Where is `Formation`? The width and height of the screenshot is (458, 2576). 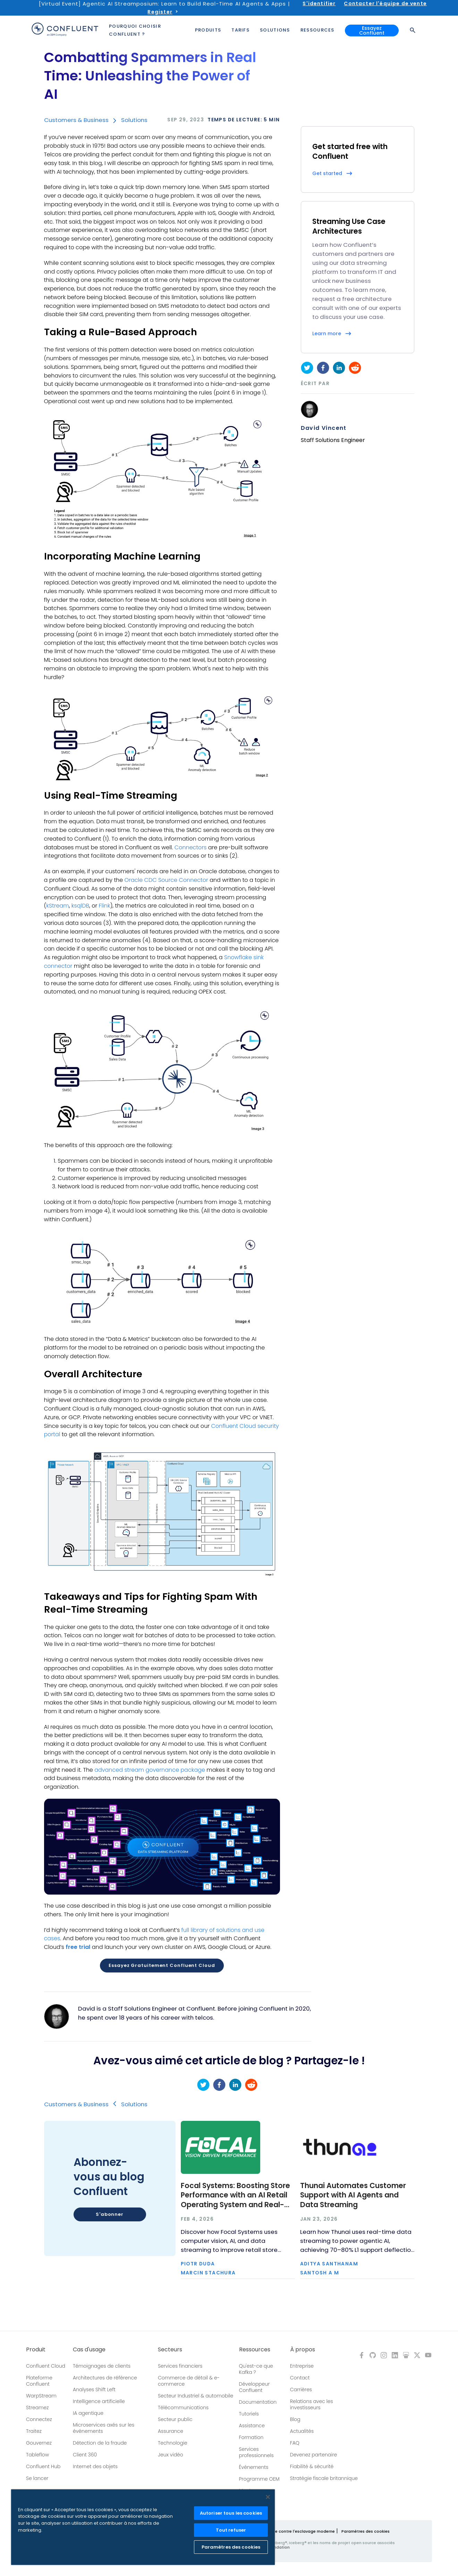 Formation is located at coordinates (251, 2437).